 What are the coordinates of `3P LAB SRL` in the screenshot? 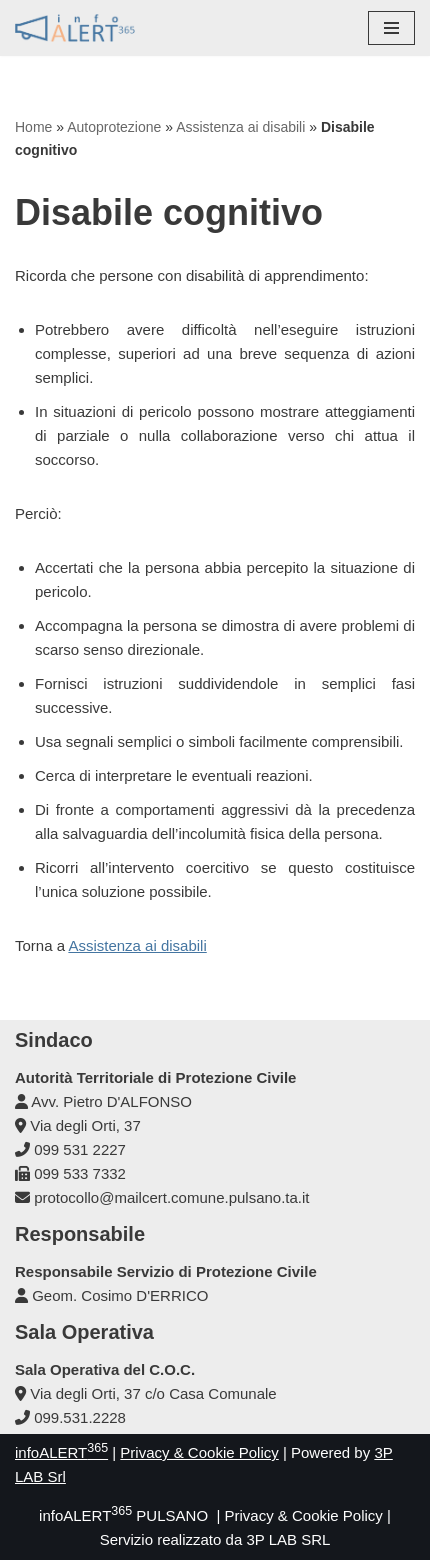 It's located at (288, 1539).